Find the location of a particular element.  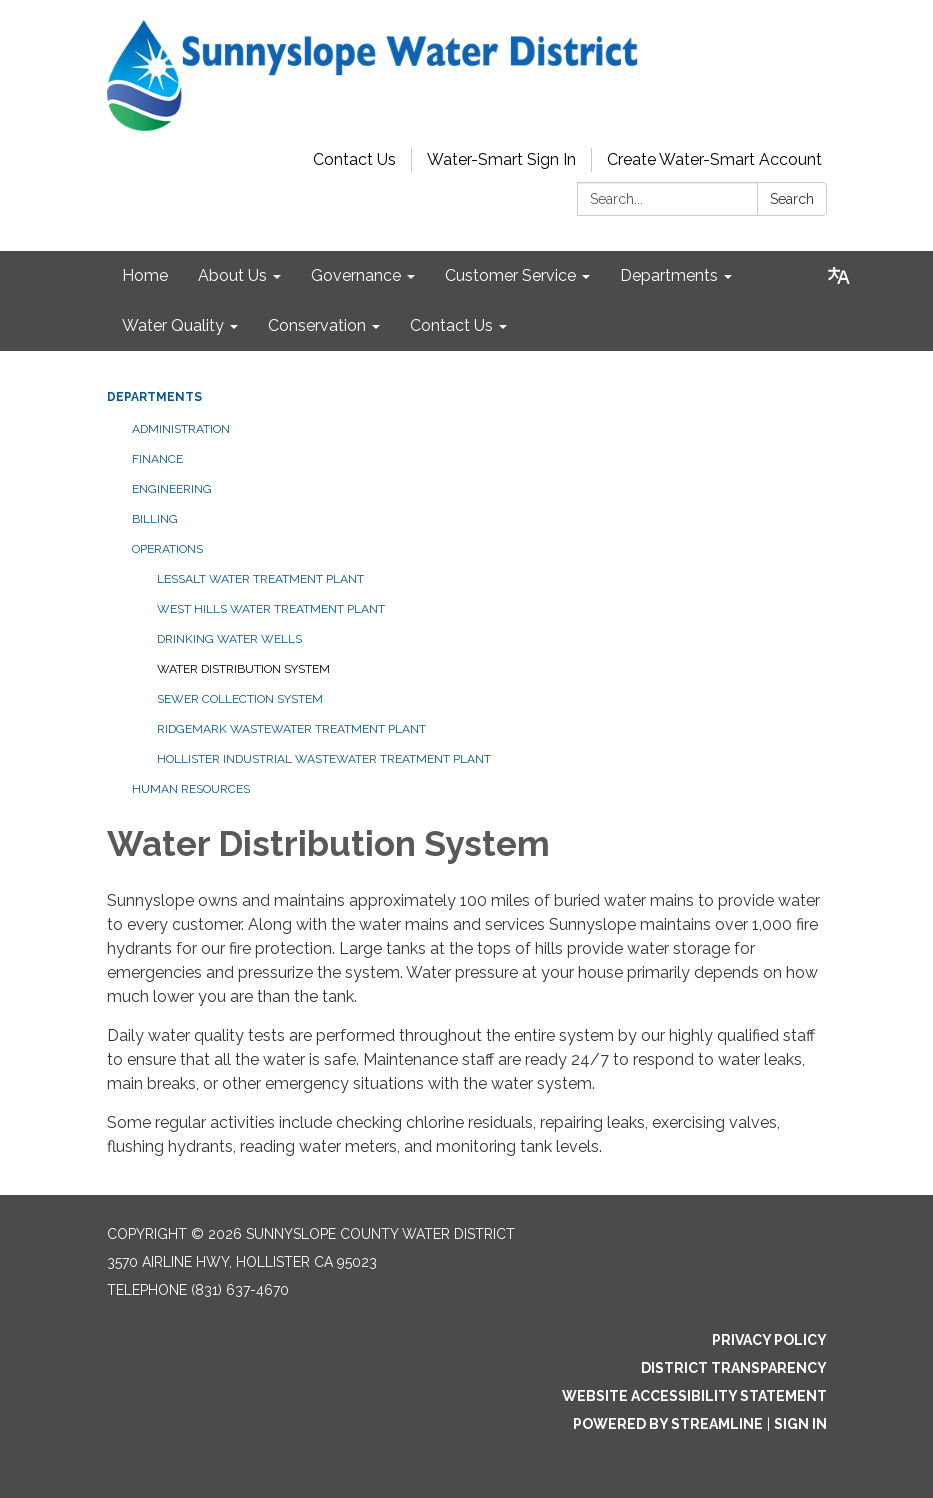

Governance [menuitem] is located at coordinates (356, 275).